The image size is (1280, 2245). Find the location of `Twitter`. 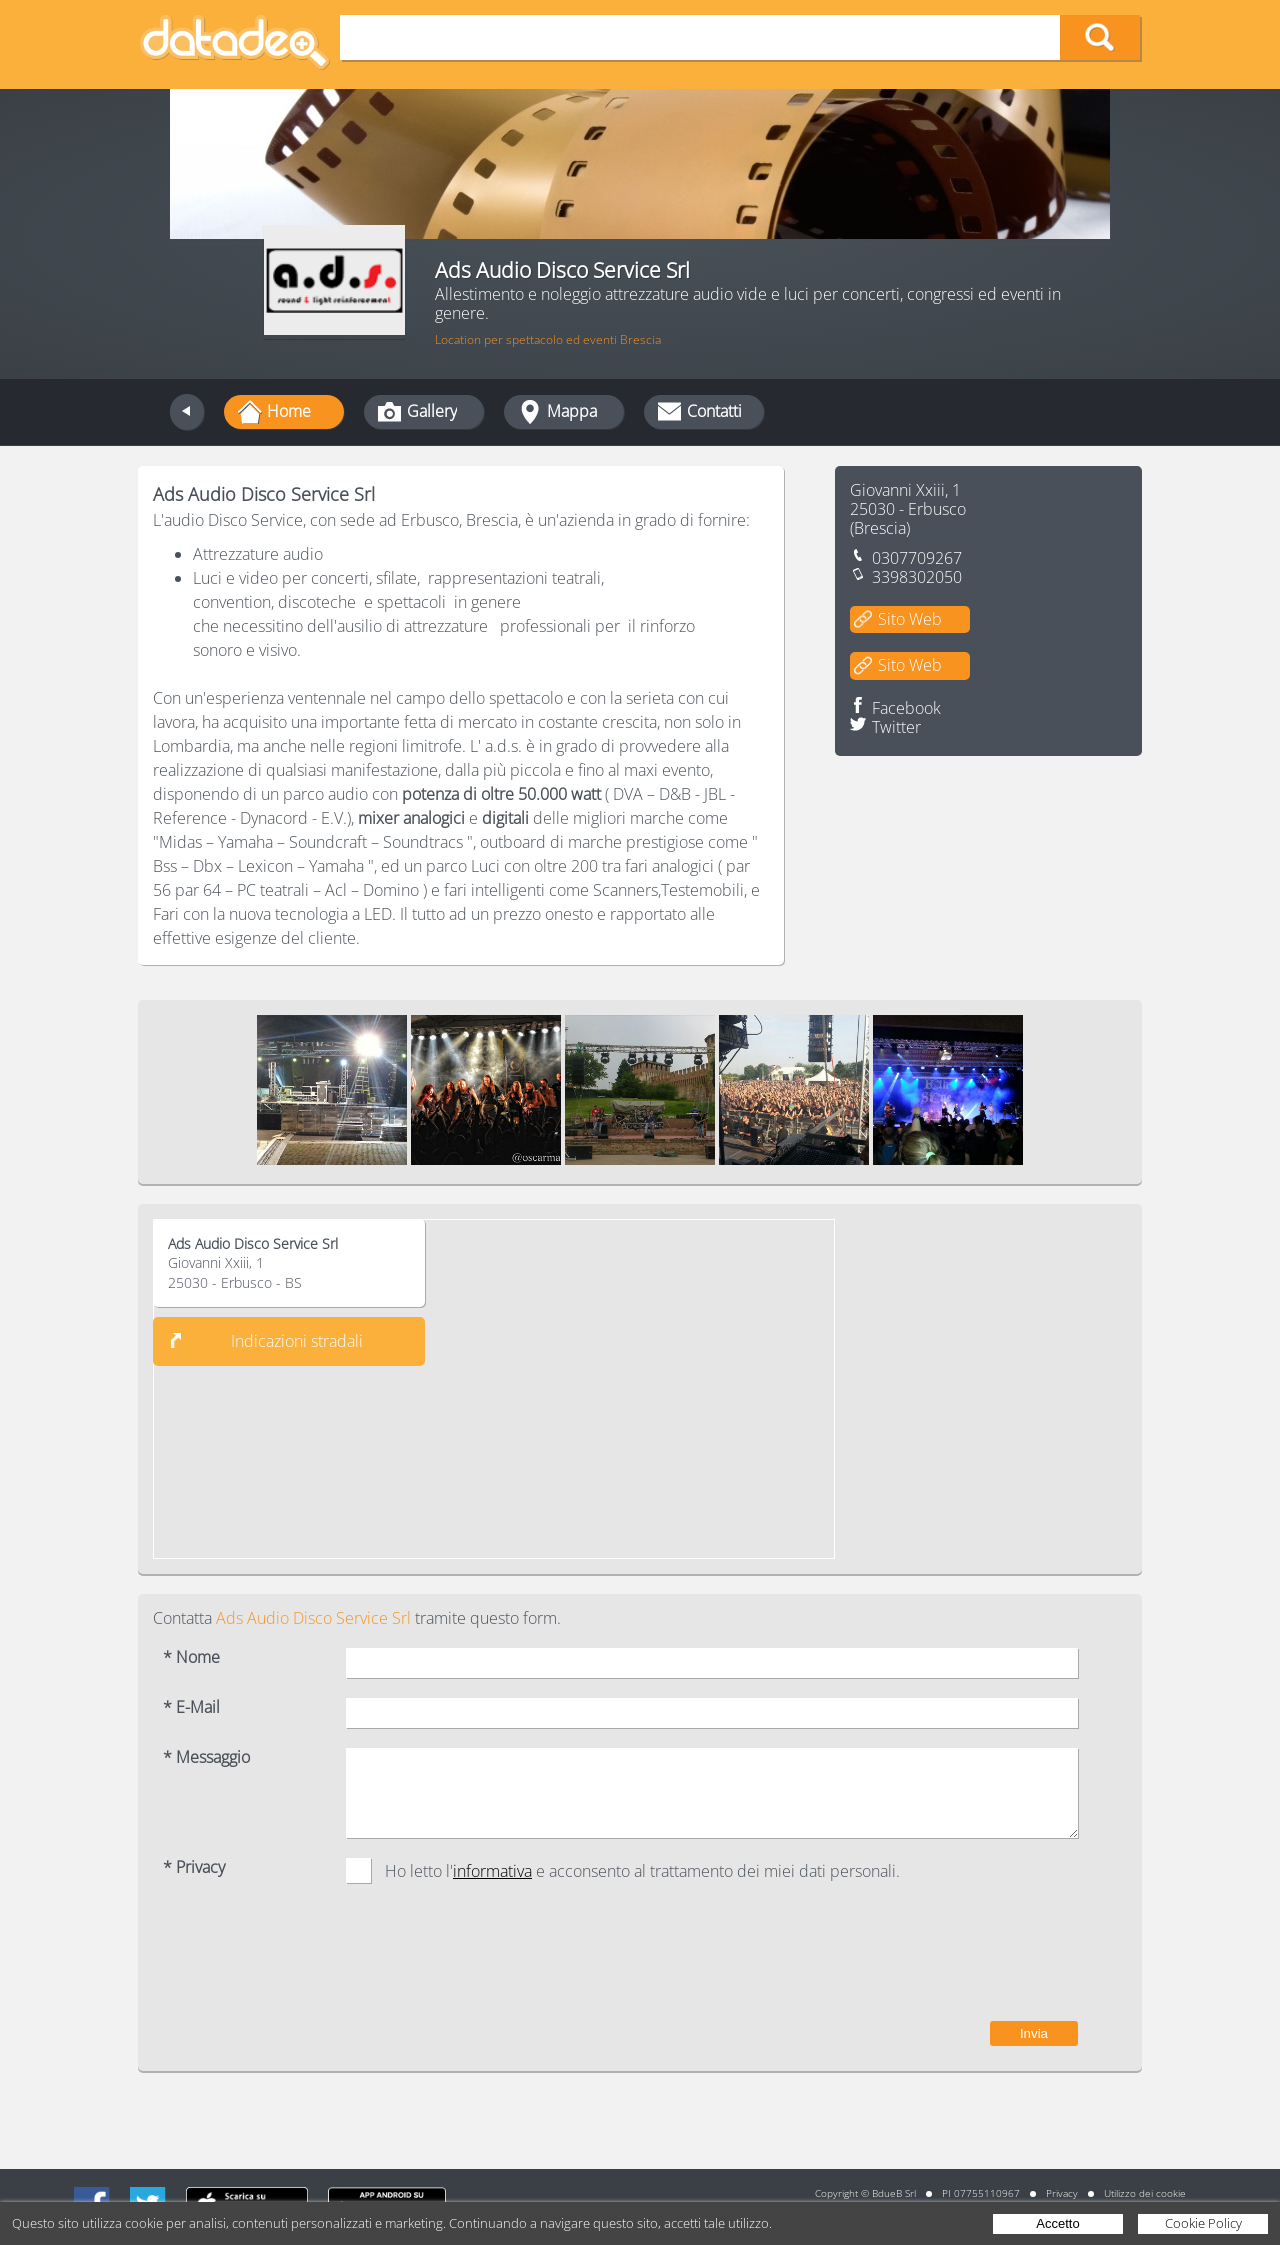

Twitter is located at coordinates (896, 727).